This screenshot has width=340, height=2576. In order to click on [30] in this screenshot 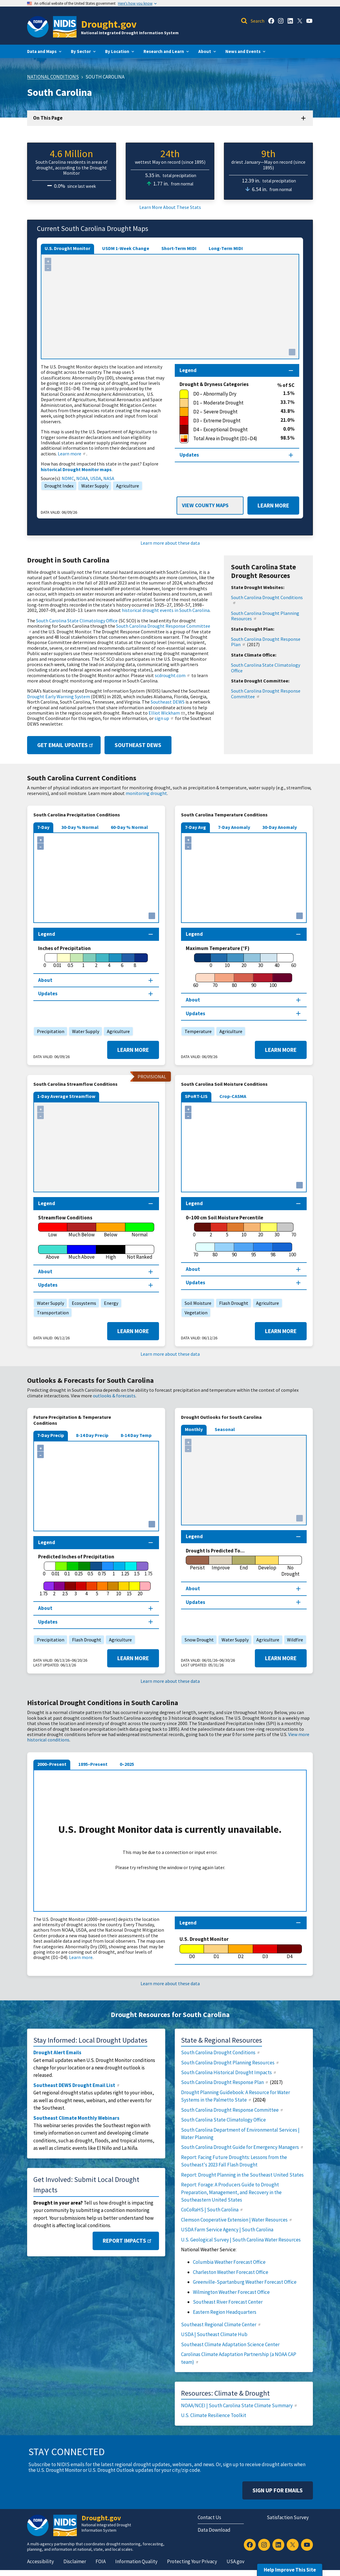, I will do `click(260, 960)`.